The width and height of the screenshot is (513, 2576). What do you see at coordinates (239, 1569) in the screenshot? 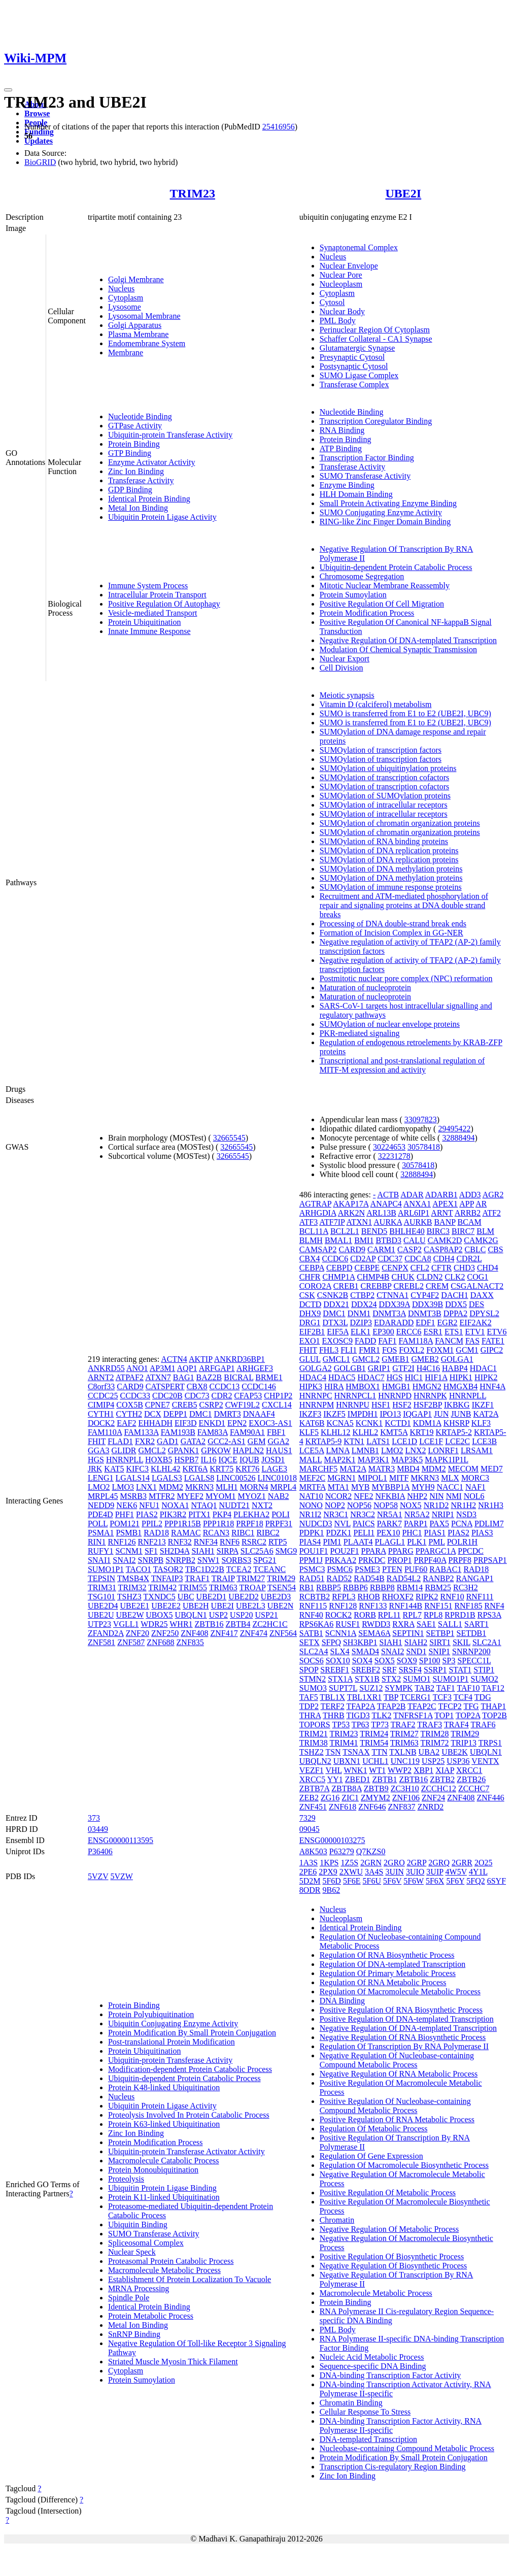
I see `TCEA2` at bounding box center [239, 1569].